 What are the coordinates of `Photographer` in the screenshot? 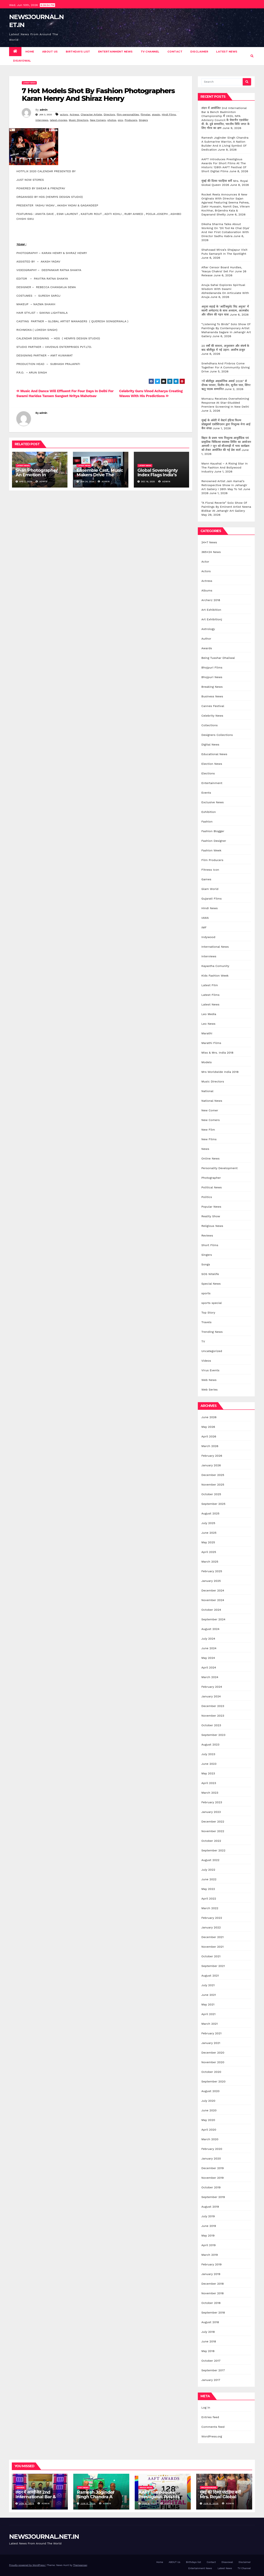 It's located at (211, 1177).